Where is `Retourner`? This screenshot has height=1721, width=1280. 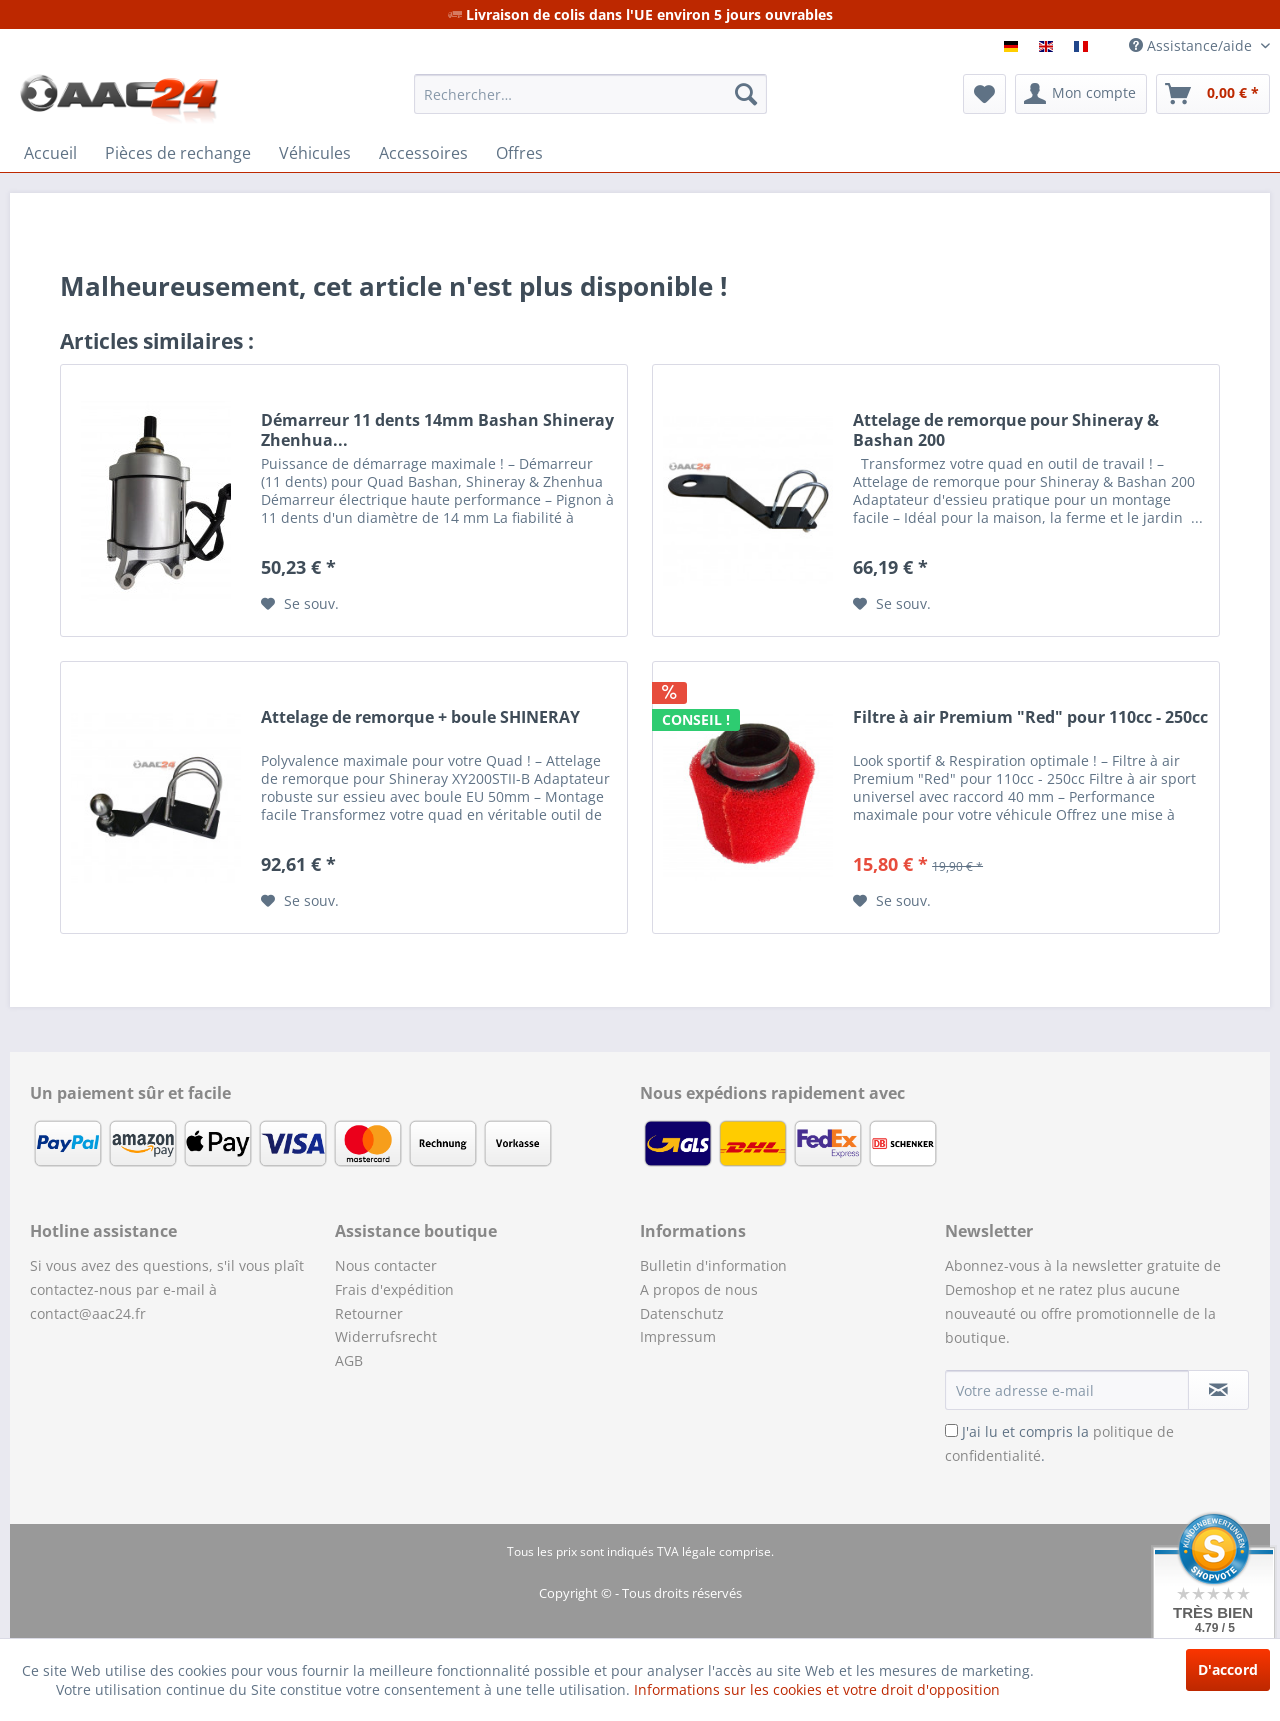 Retourner is located at coordinates (369, 1313).